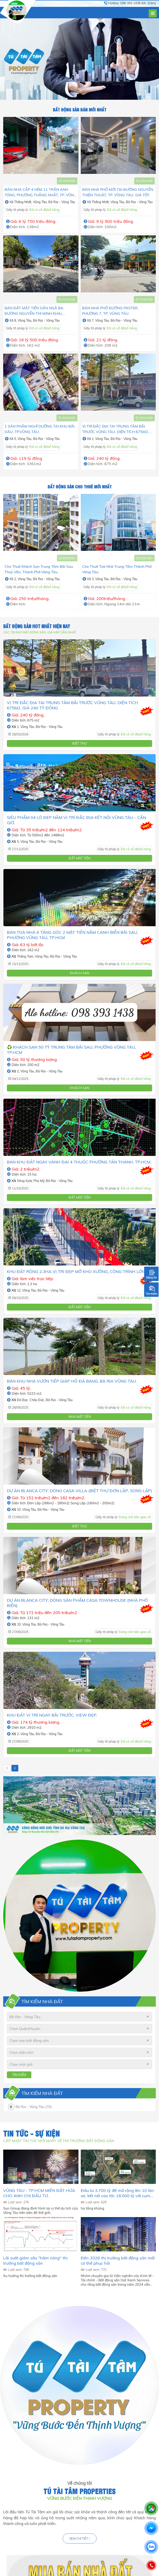 The image size is (159, 2576). I want to click on ♻️ KHÁCH SẠN 50 TỶ TRUNG TÂM BÃI SAU, PHƯỜNG VŨNG TÀU, TP.HCM, so click(71, 1049).